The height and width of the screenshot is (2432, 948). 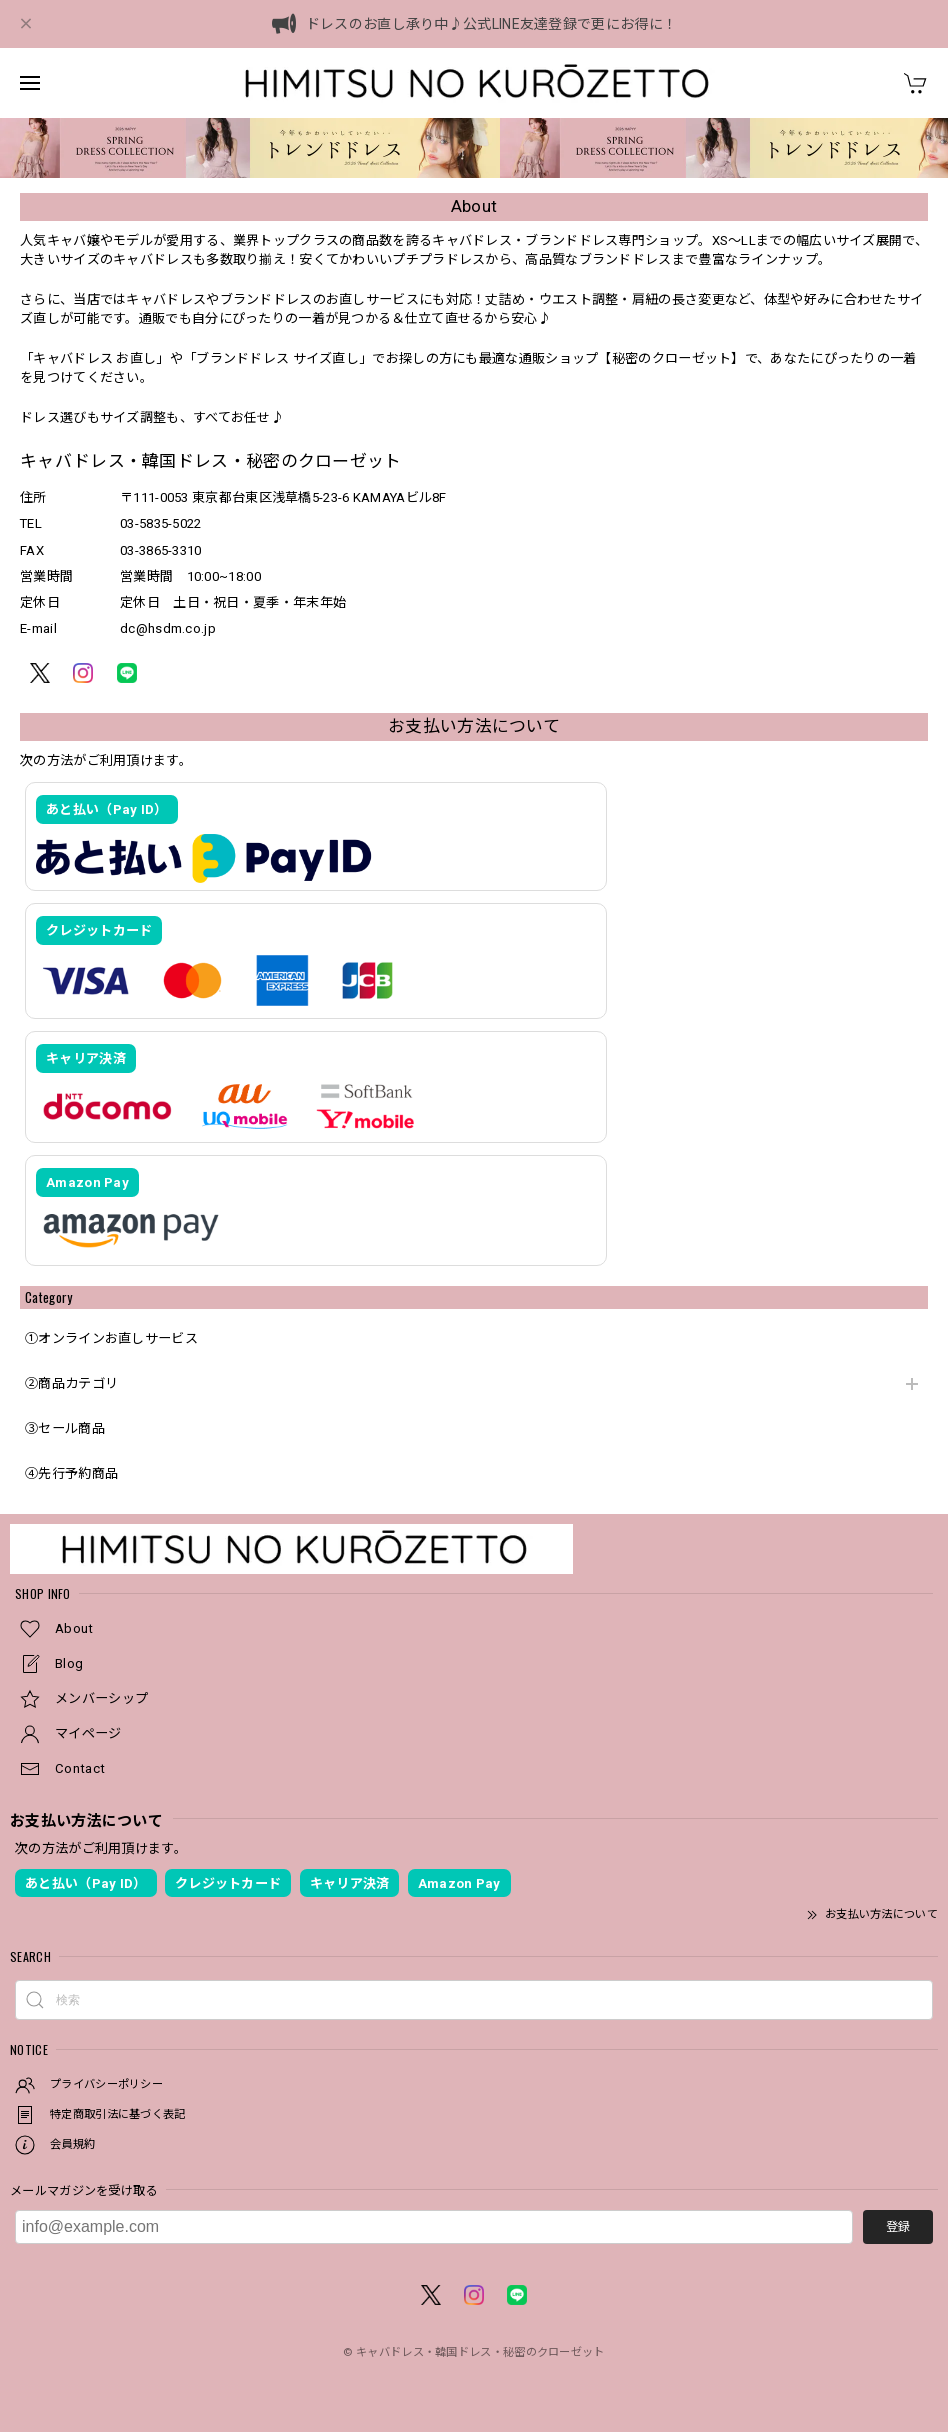 I want to click on ①オンラインお直しサービス, so click(x=111, y=1338).